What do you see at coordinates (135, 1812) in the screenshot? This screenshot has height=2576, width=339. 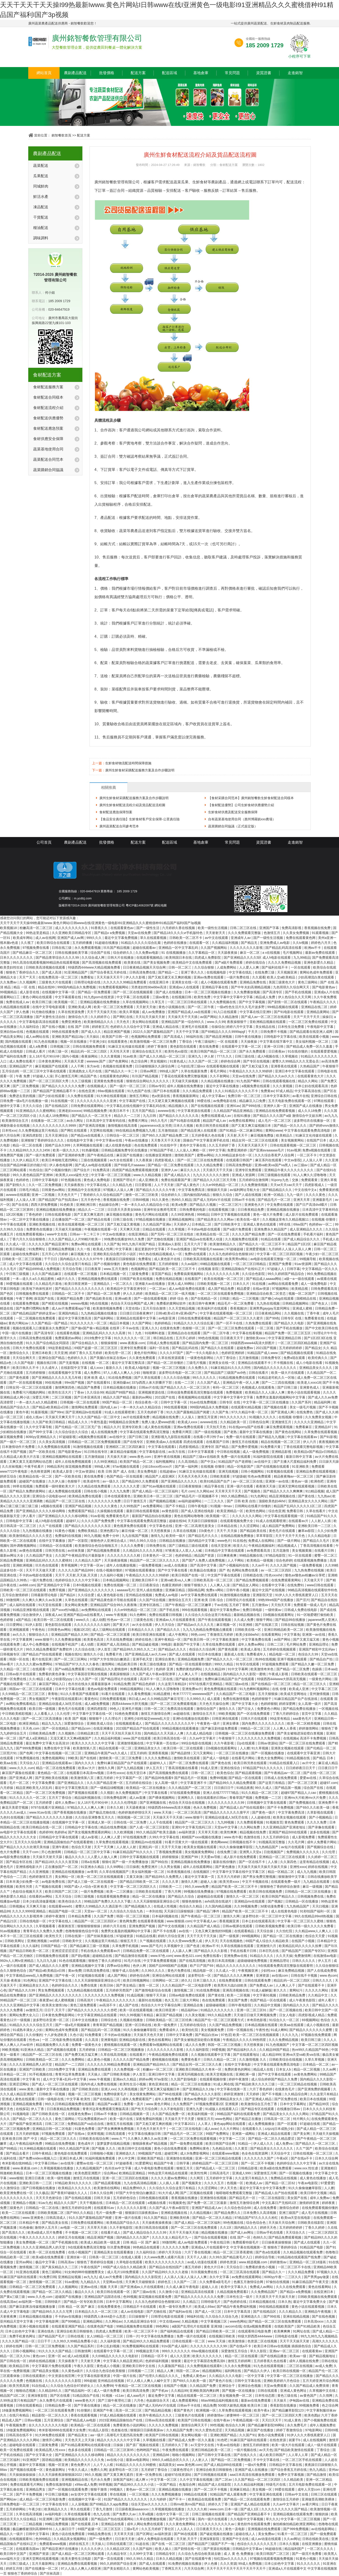 I see `色婷婷激婷婷情综天天` at bounding box center [135, 1812].